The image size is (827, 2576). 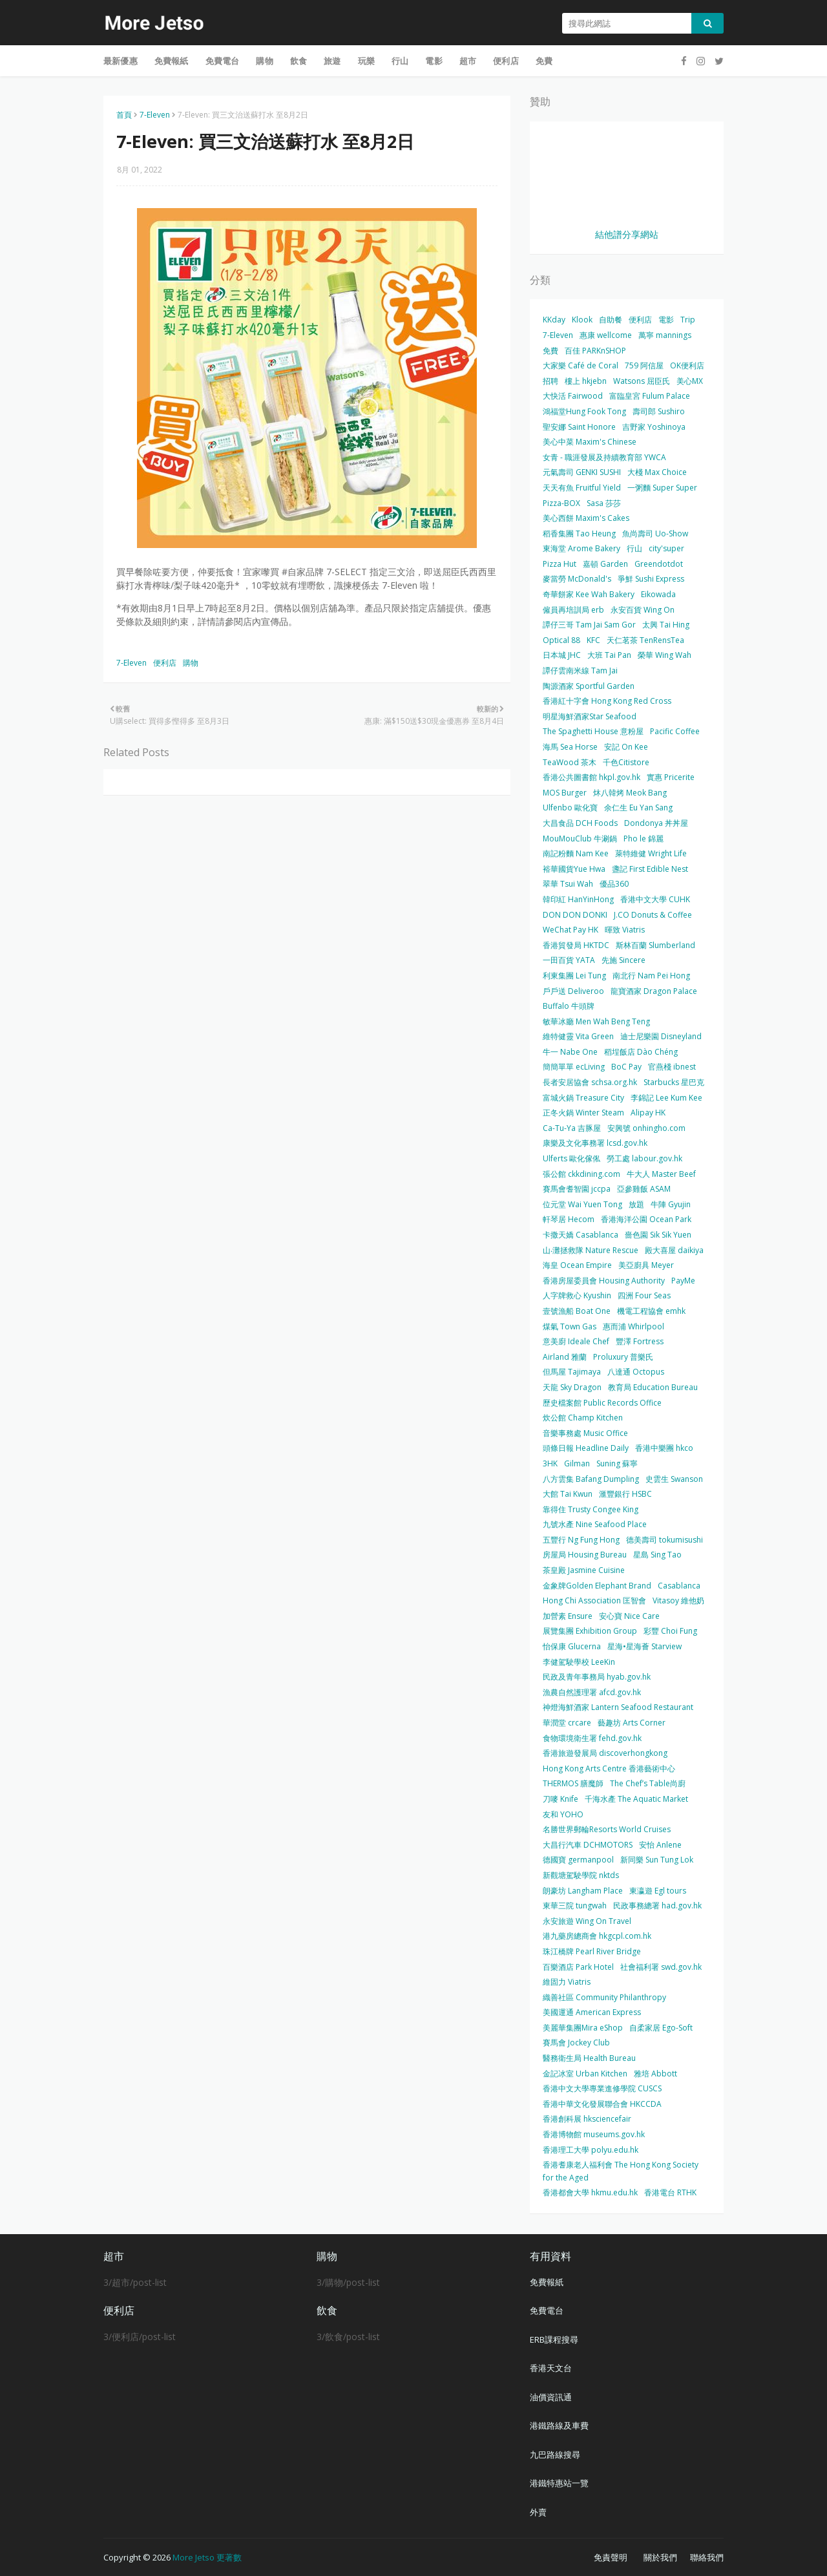 I want to click on 大館 Tai Kwun, so click(x=567, y=1493).